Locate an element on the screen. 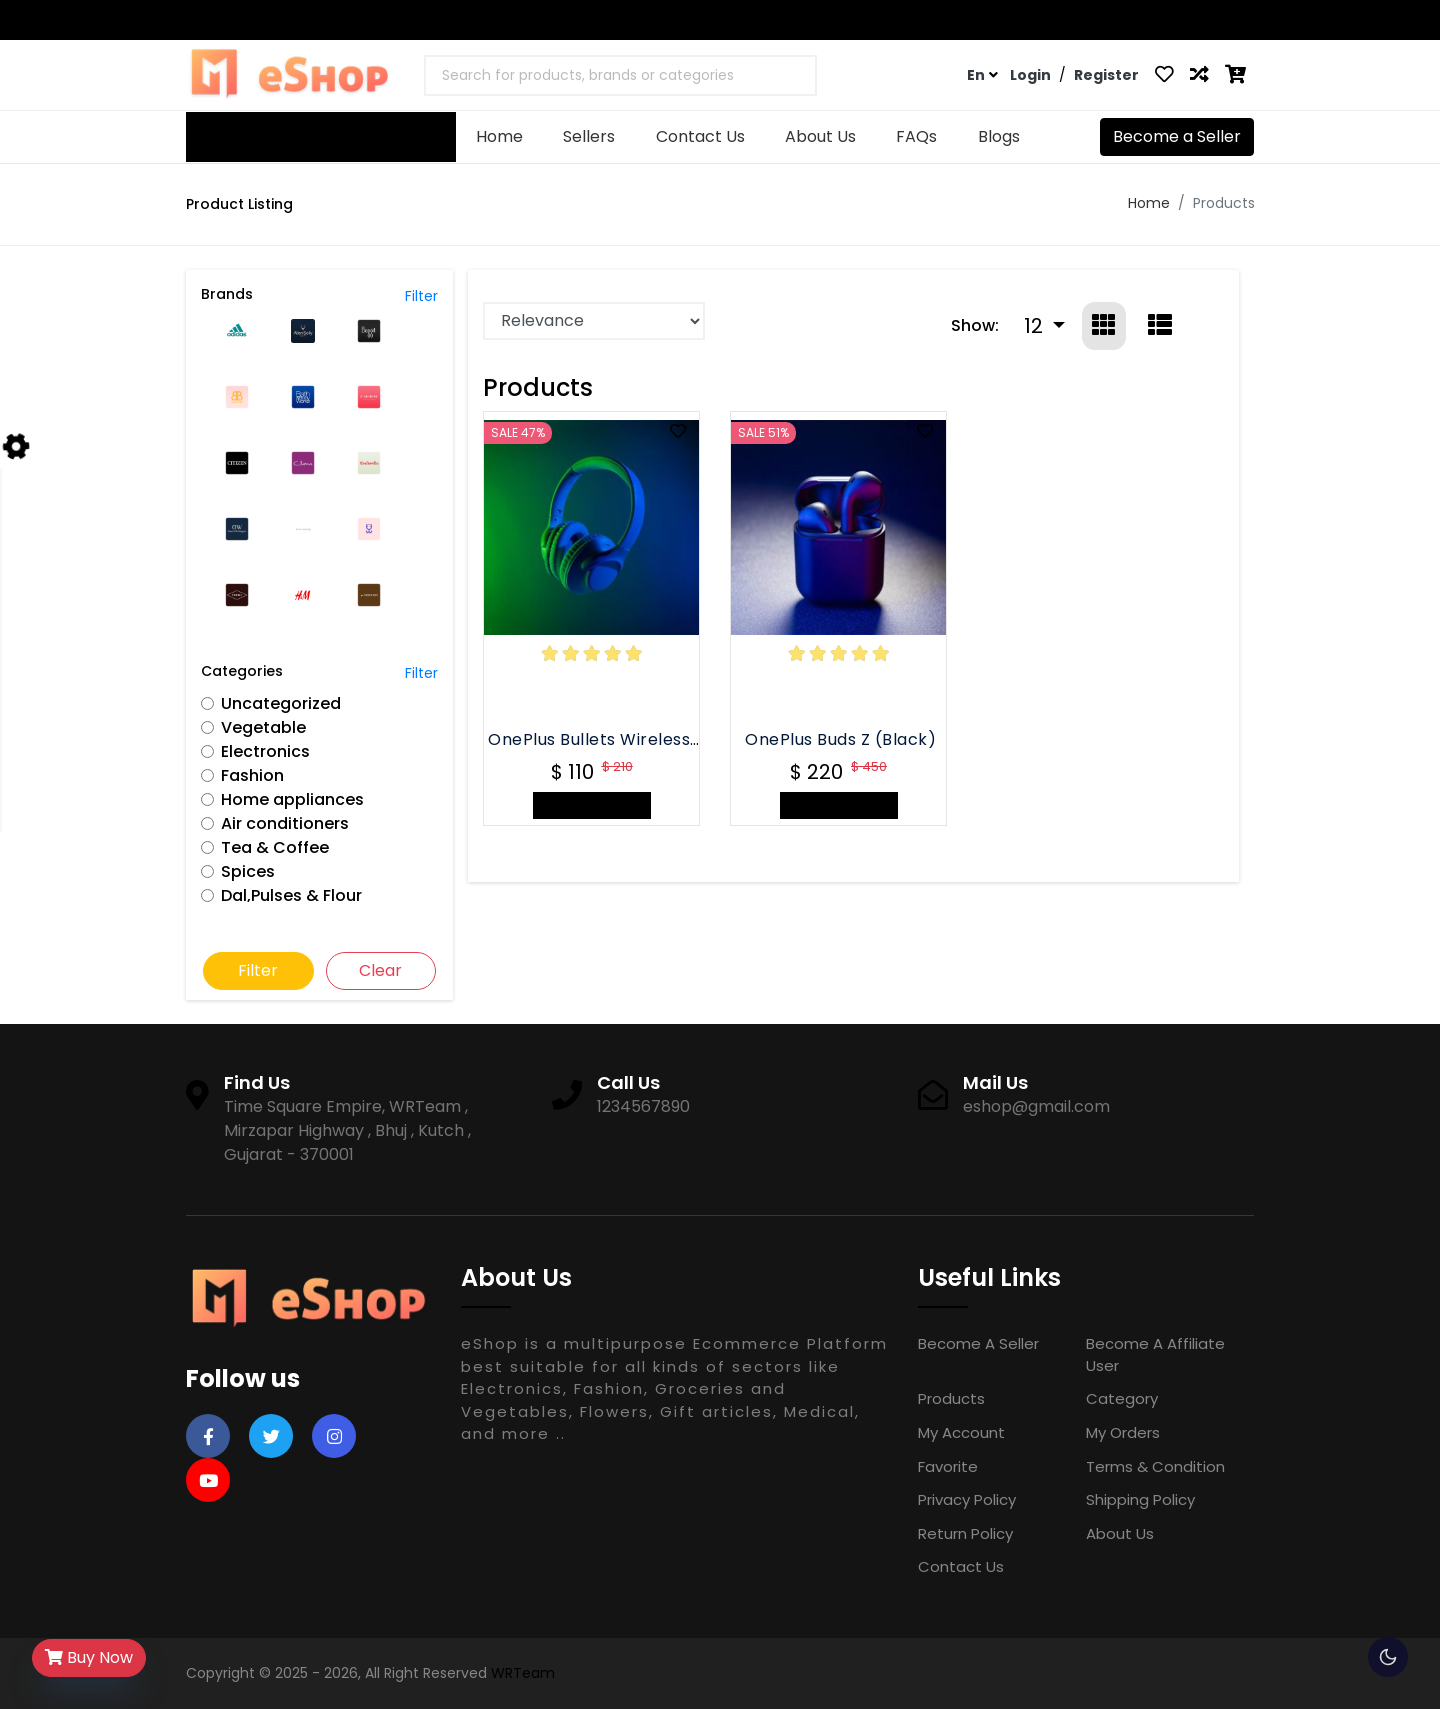  Home appliances is located at coordinates (292, 799).